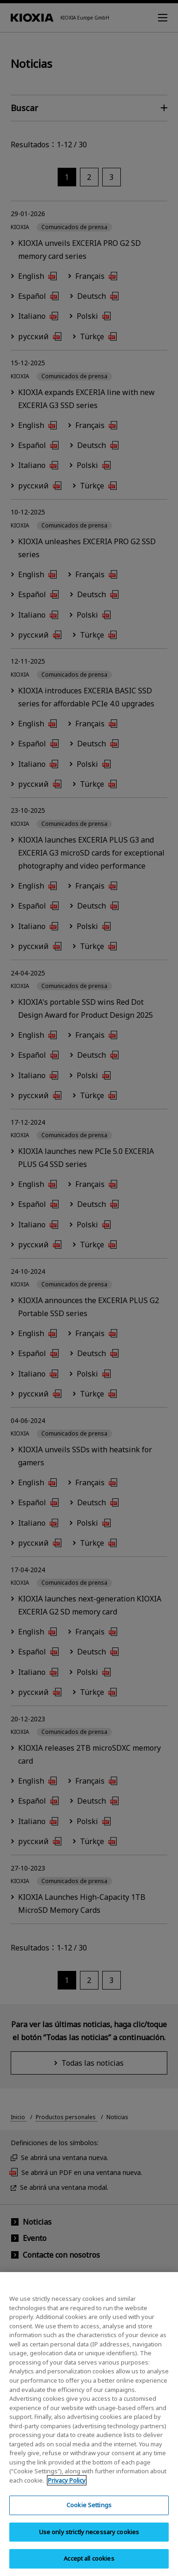 The width and height of the screenshot is (178, 2576). Describe the element at coordinates (67, 2487) in the screenshot. I see `Privacy Policy [More information about your privacy, opens in a new tab]` at that location.